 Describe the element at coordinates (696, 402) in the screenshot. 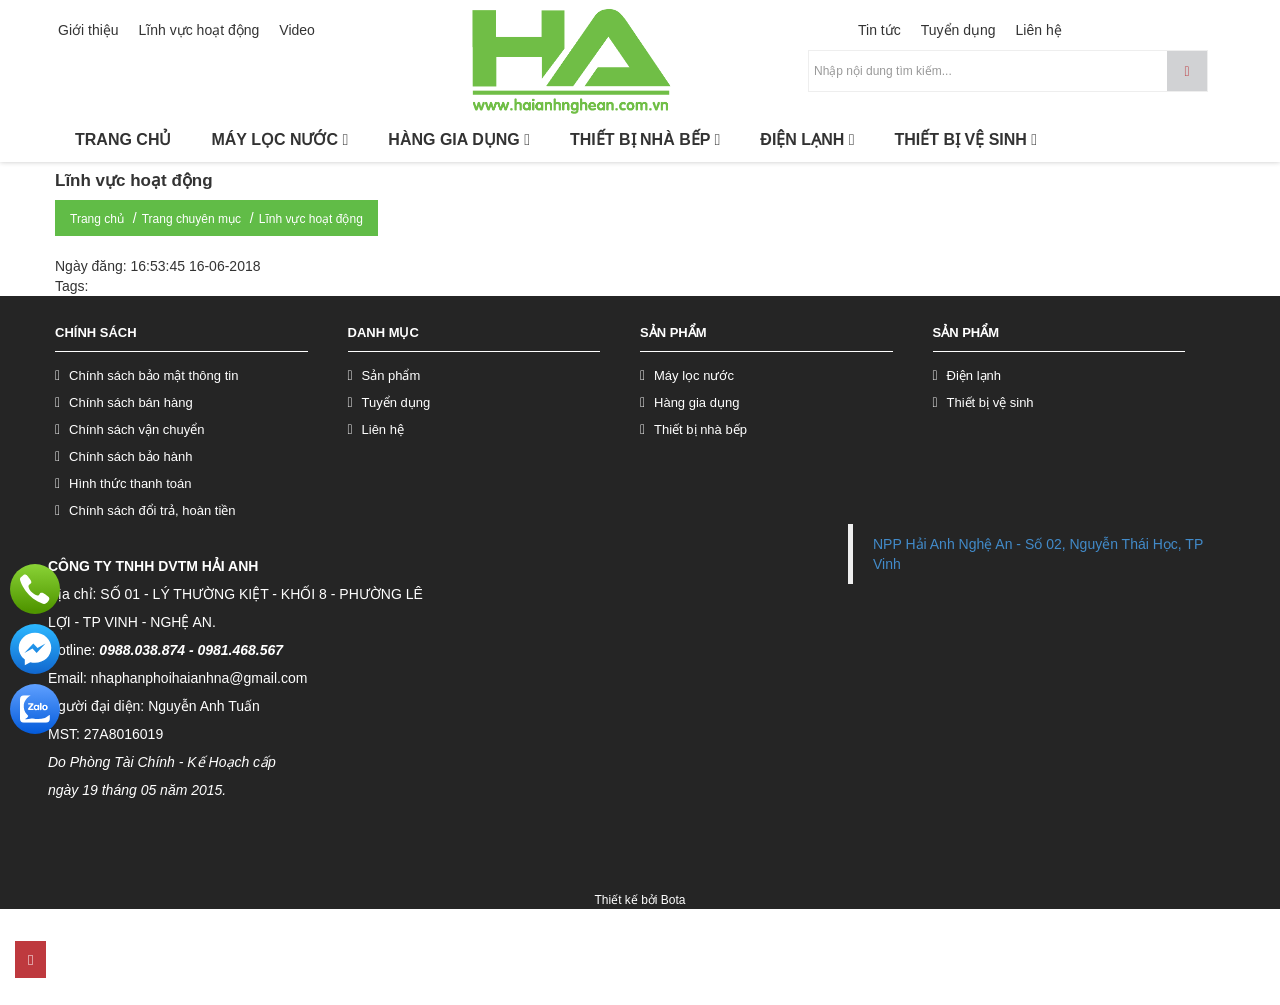

I see `Hàng gia dụng` at that location.